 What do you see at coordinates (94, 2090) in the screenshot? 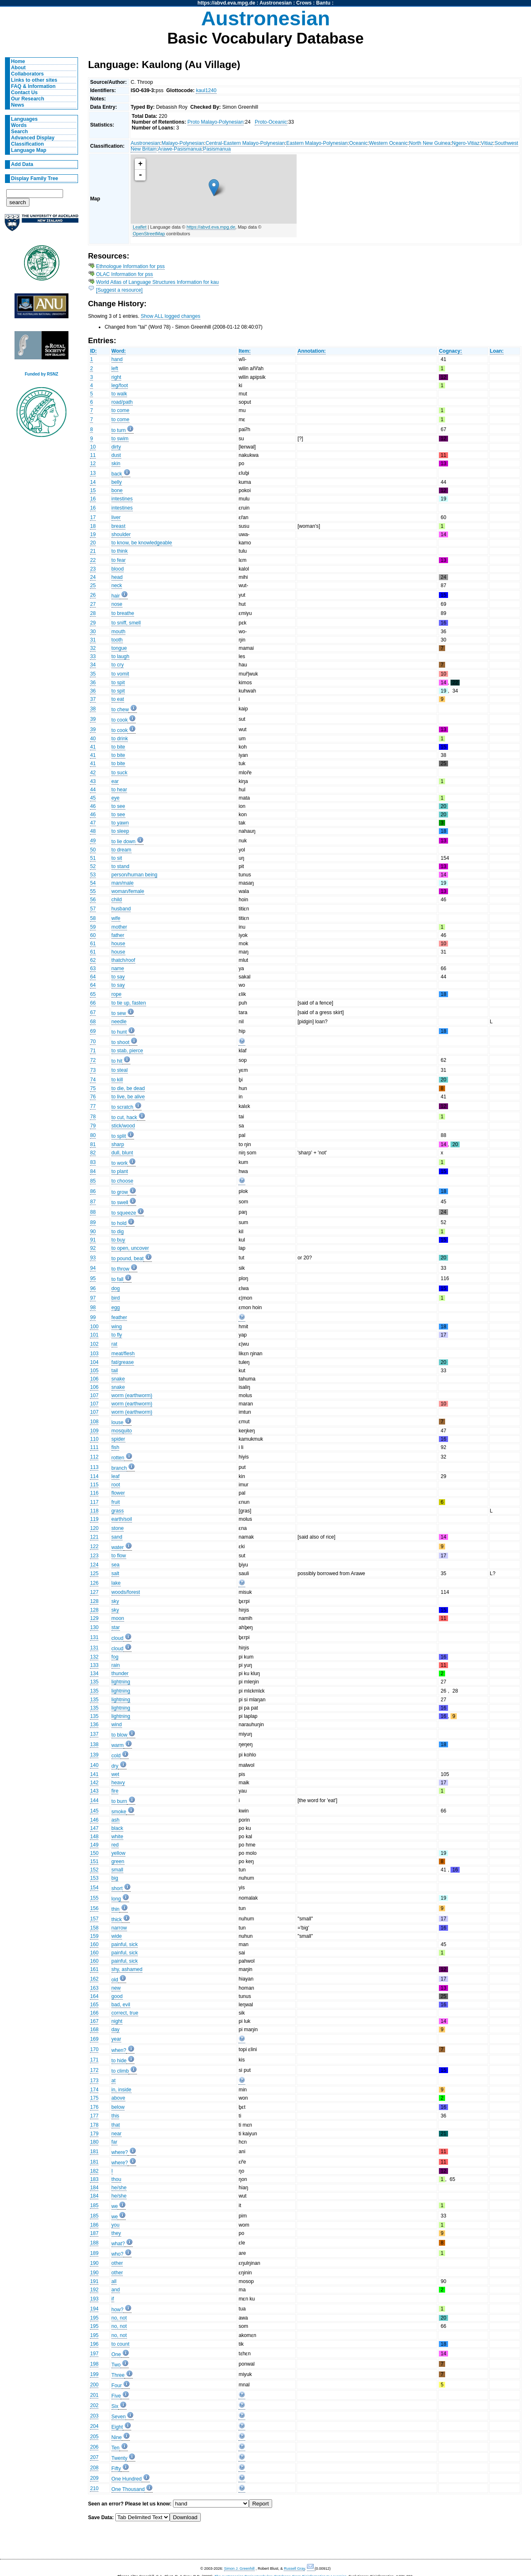
I see `174` at bounding box center [94, 2090].